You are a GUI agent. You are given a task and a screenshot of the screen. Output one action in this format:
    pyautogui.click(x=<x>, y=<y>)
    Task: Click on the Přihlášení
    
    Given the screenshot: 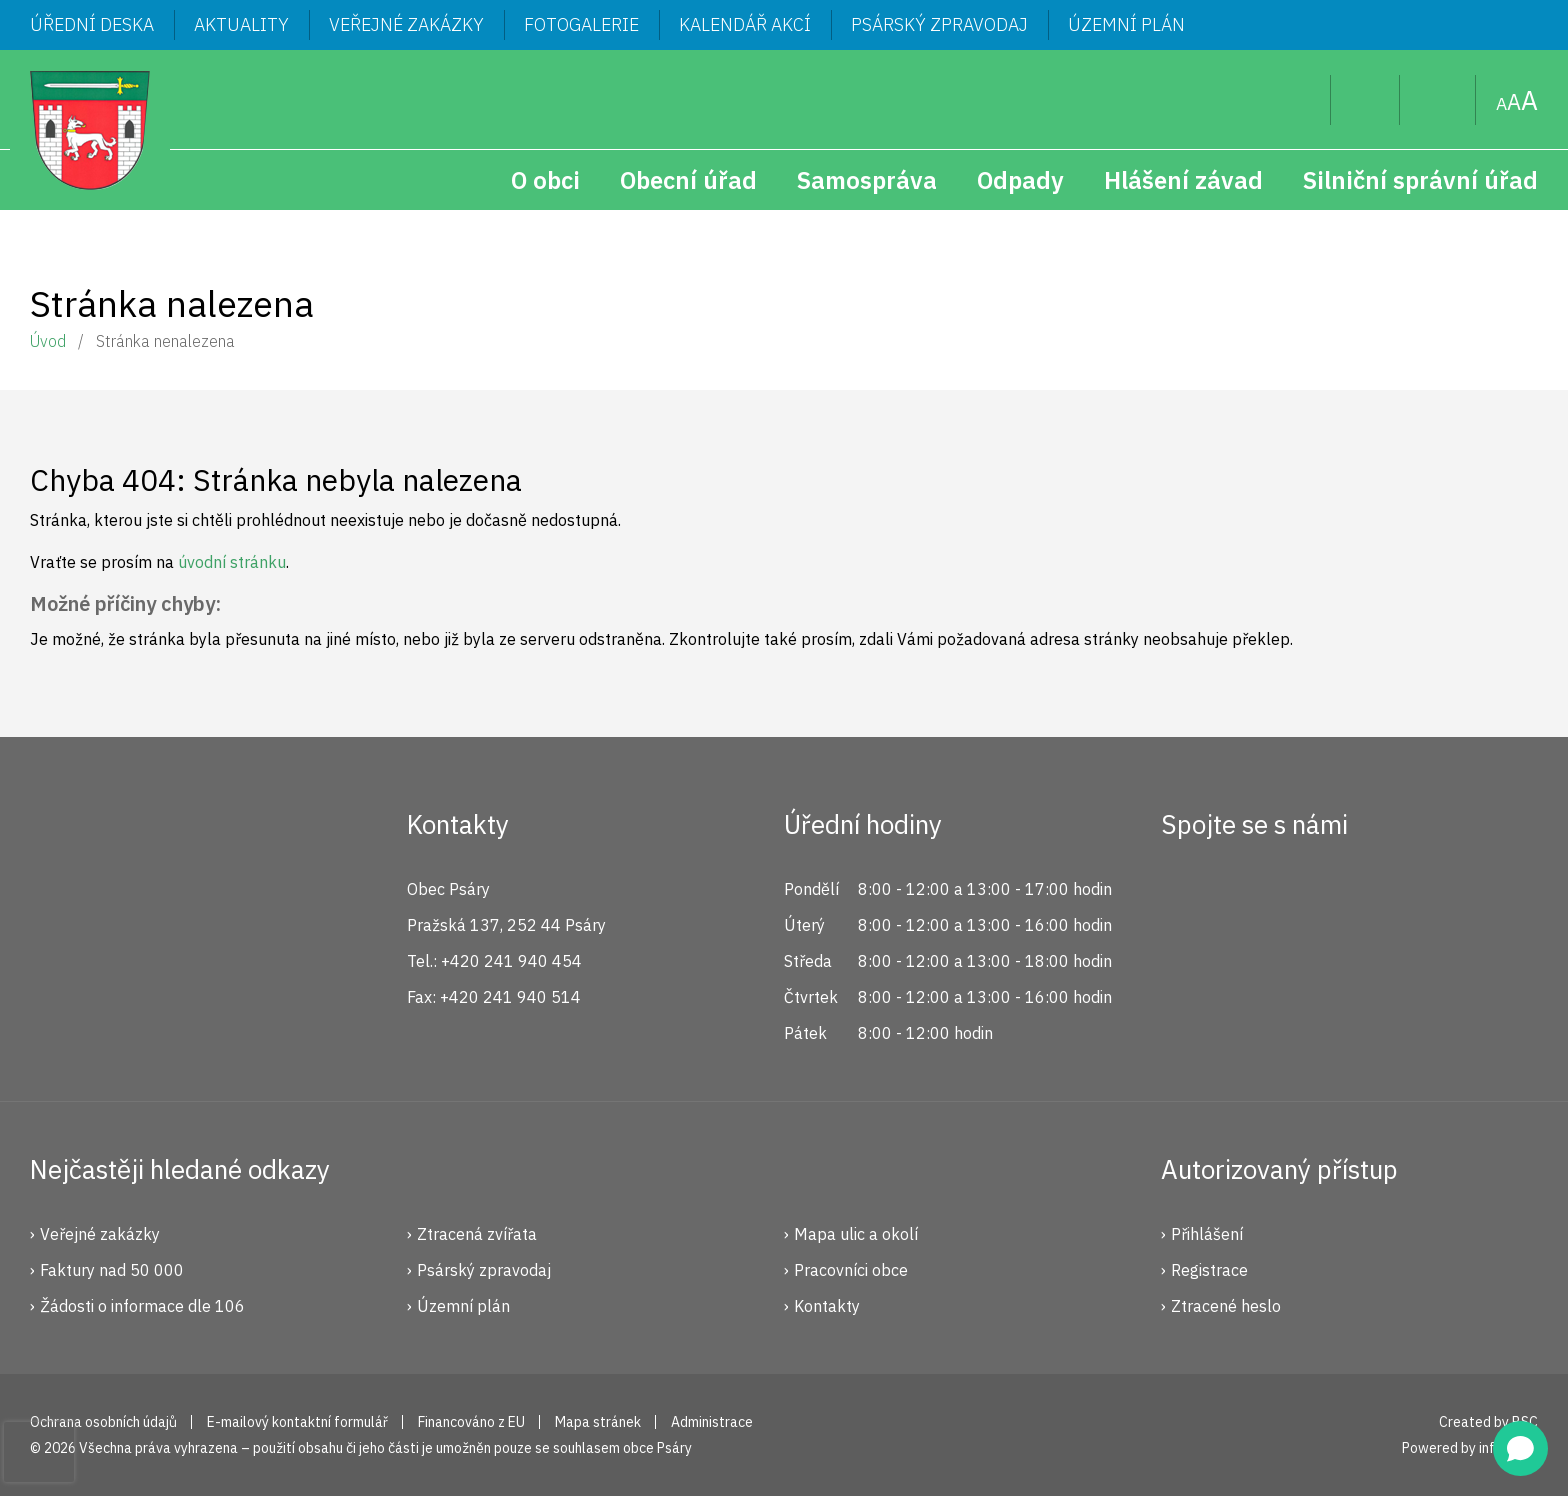 What is the action you would take?
    pyautogui.click(x=1207, y=1234)
    